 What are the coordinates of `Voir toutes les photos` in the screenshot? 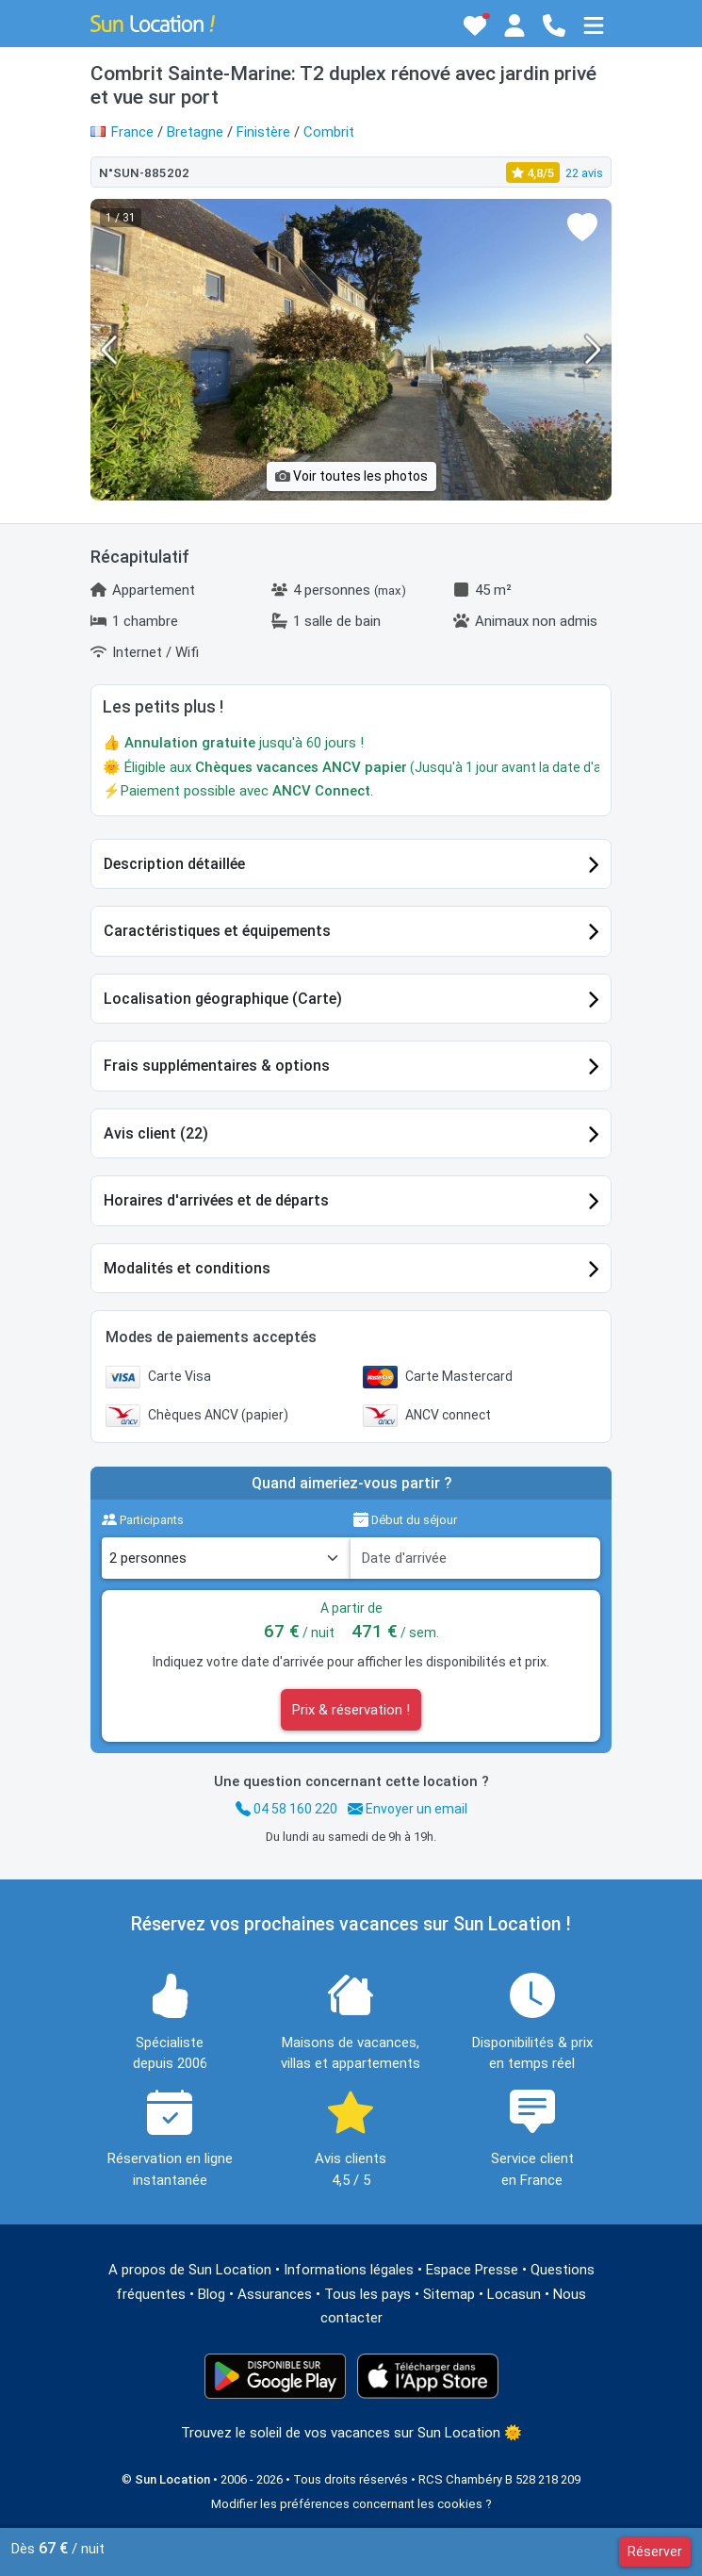 It's located at (351, 476).